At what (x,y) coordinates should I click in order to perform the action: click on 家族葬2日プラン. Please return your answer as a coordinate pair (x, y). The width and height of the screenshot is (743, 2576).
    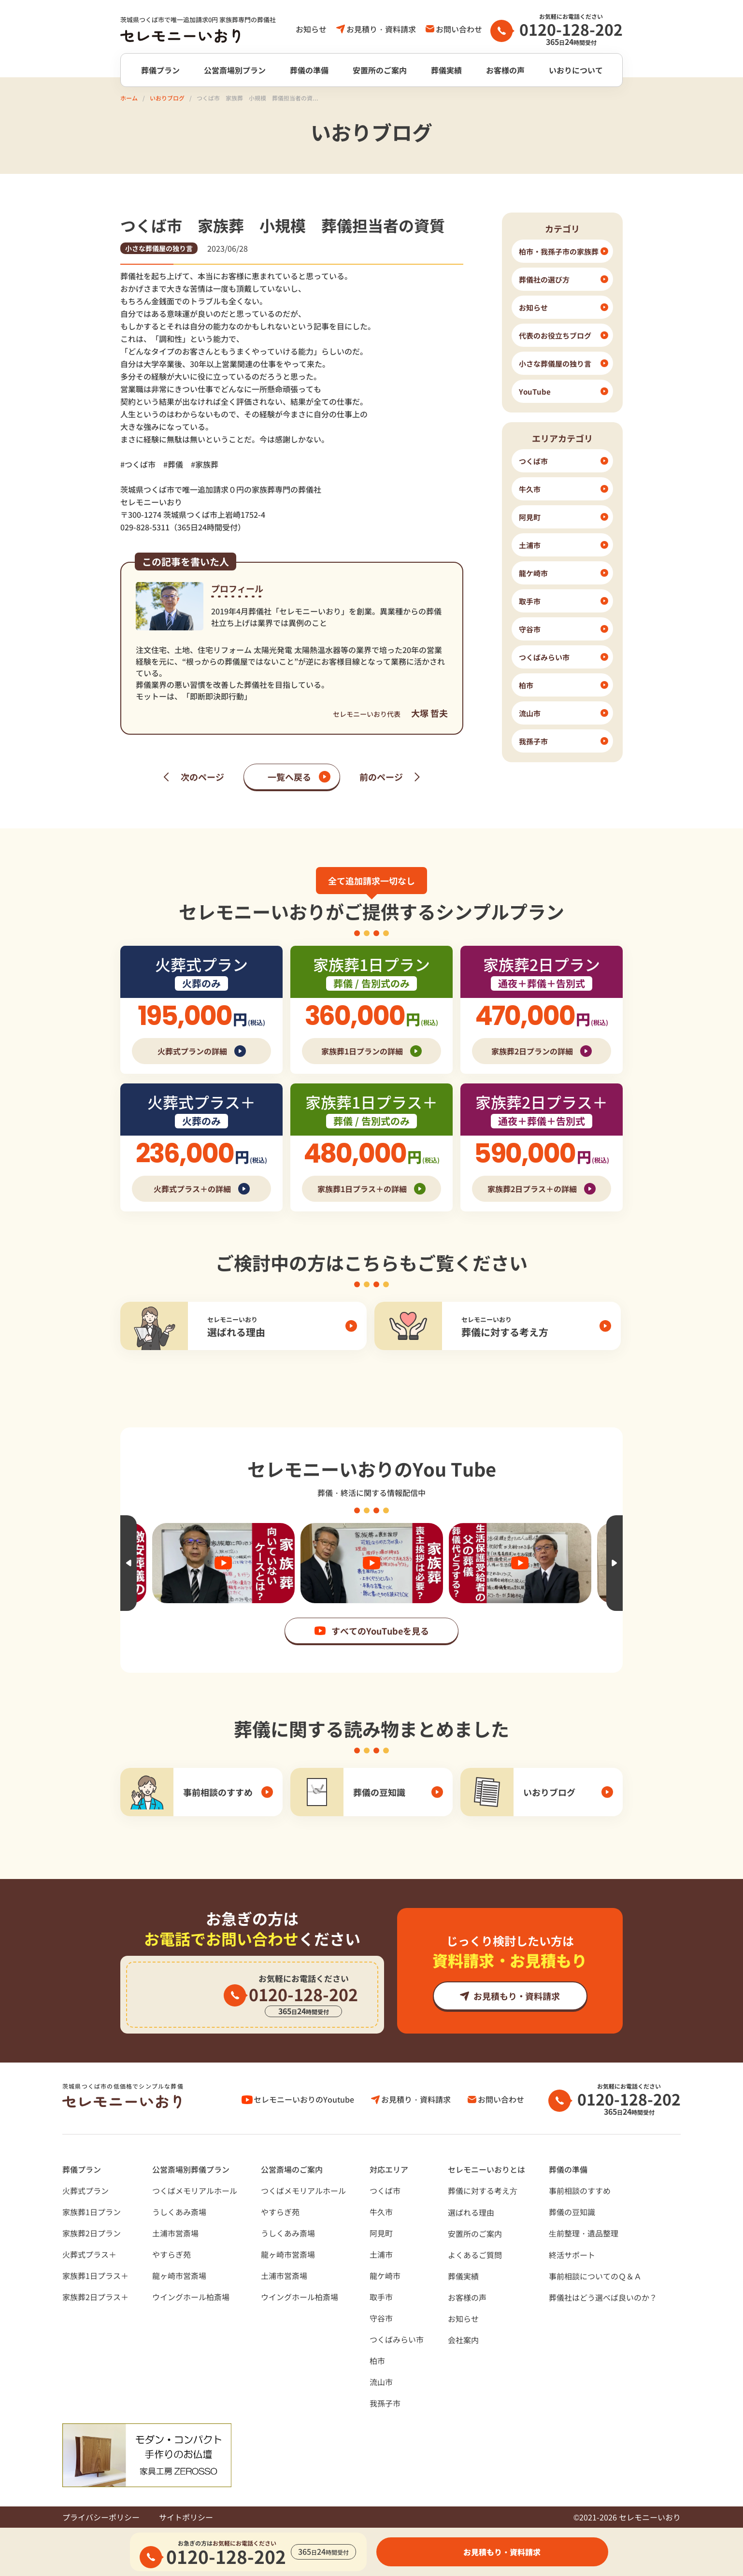
    Looking at the image, I should click on (91, 2233).